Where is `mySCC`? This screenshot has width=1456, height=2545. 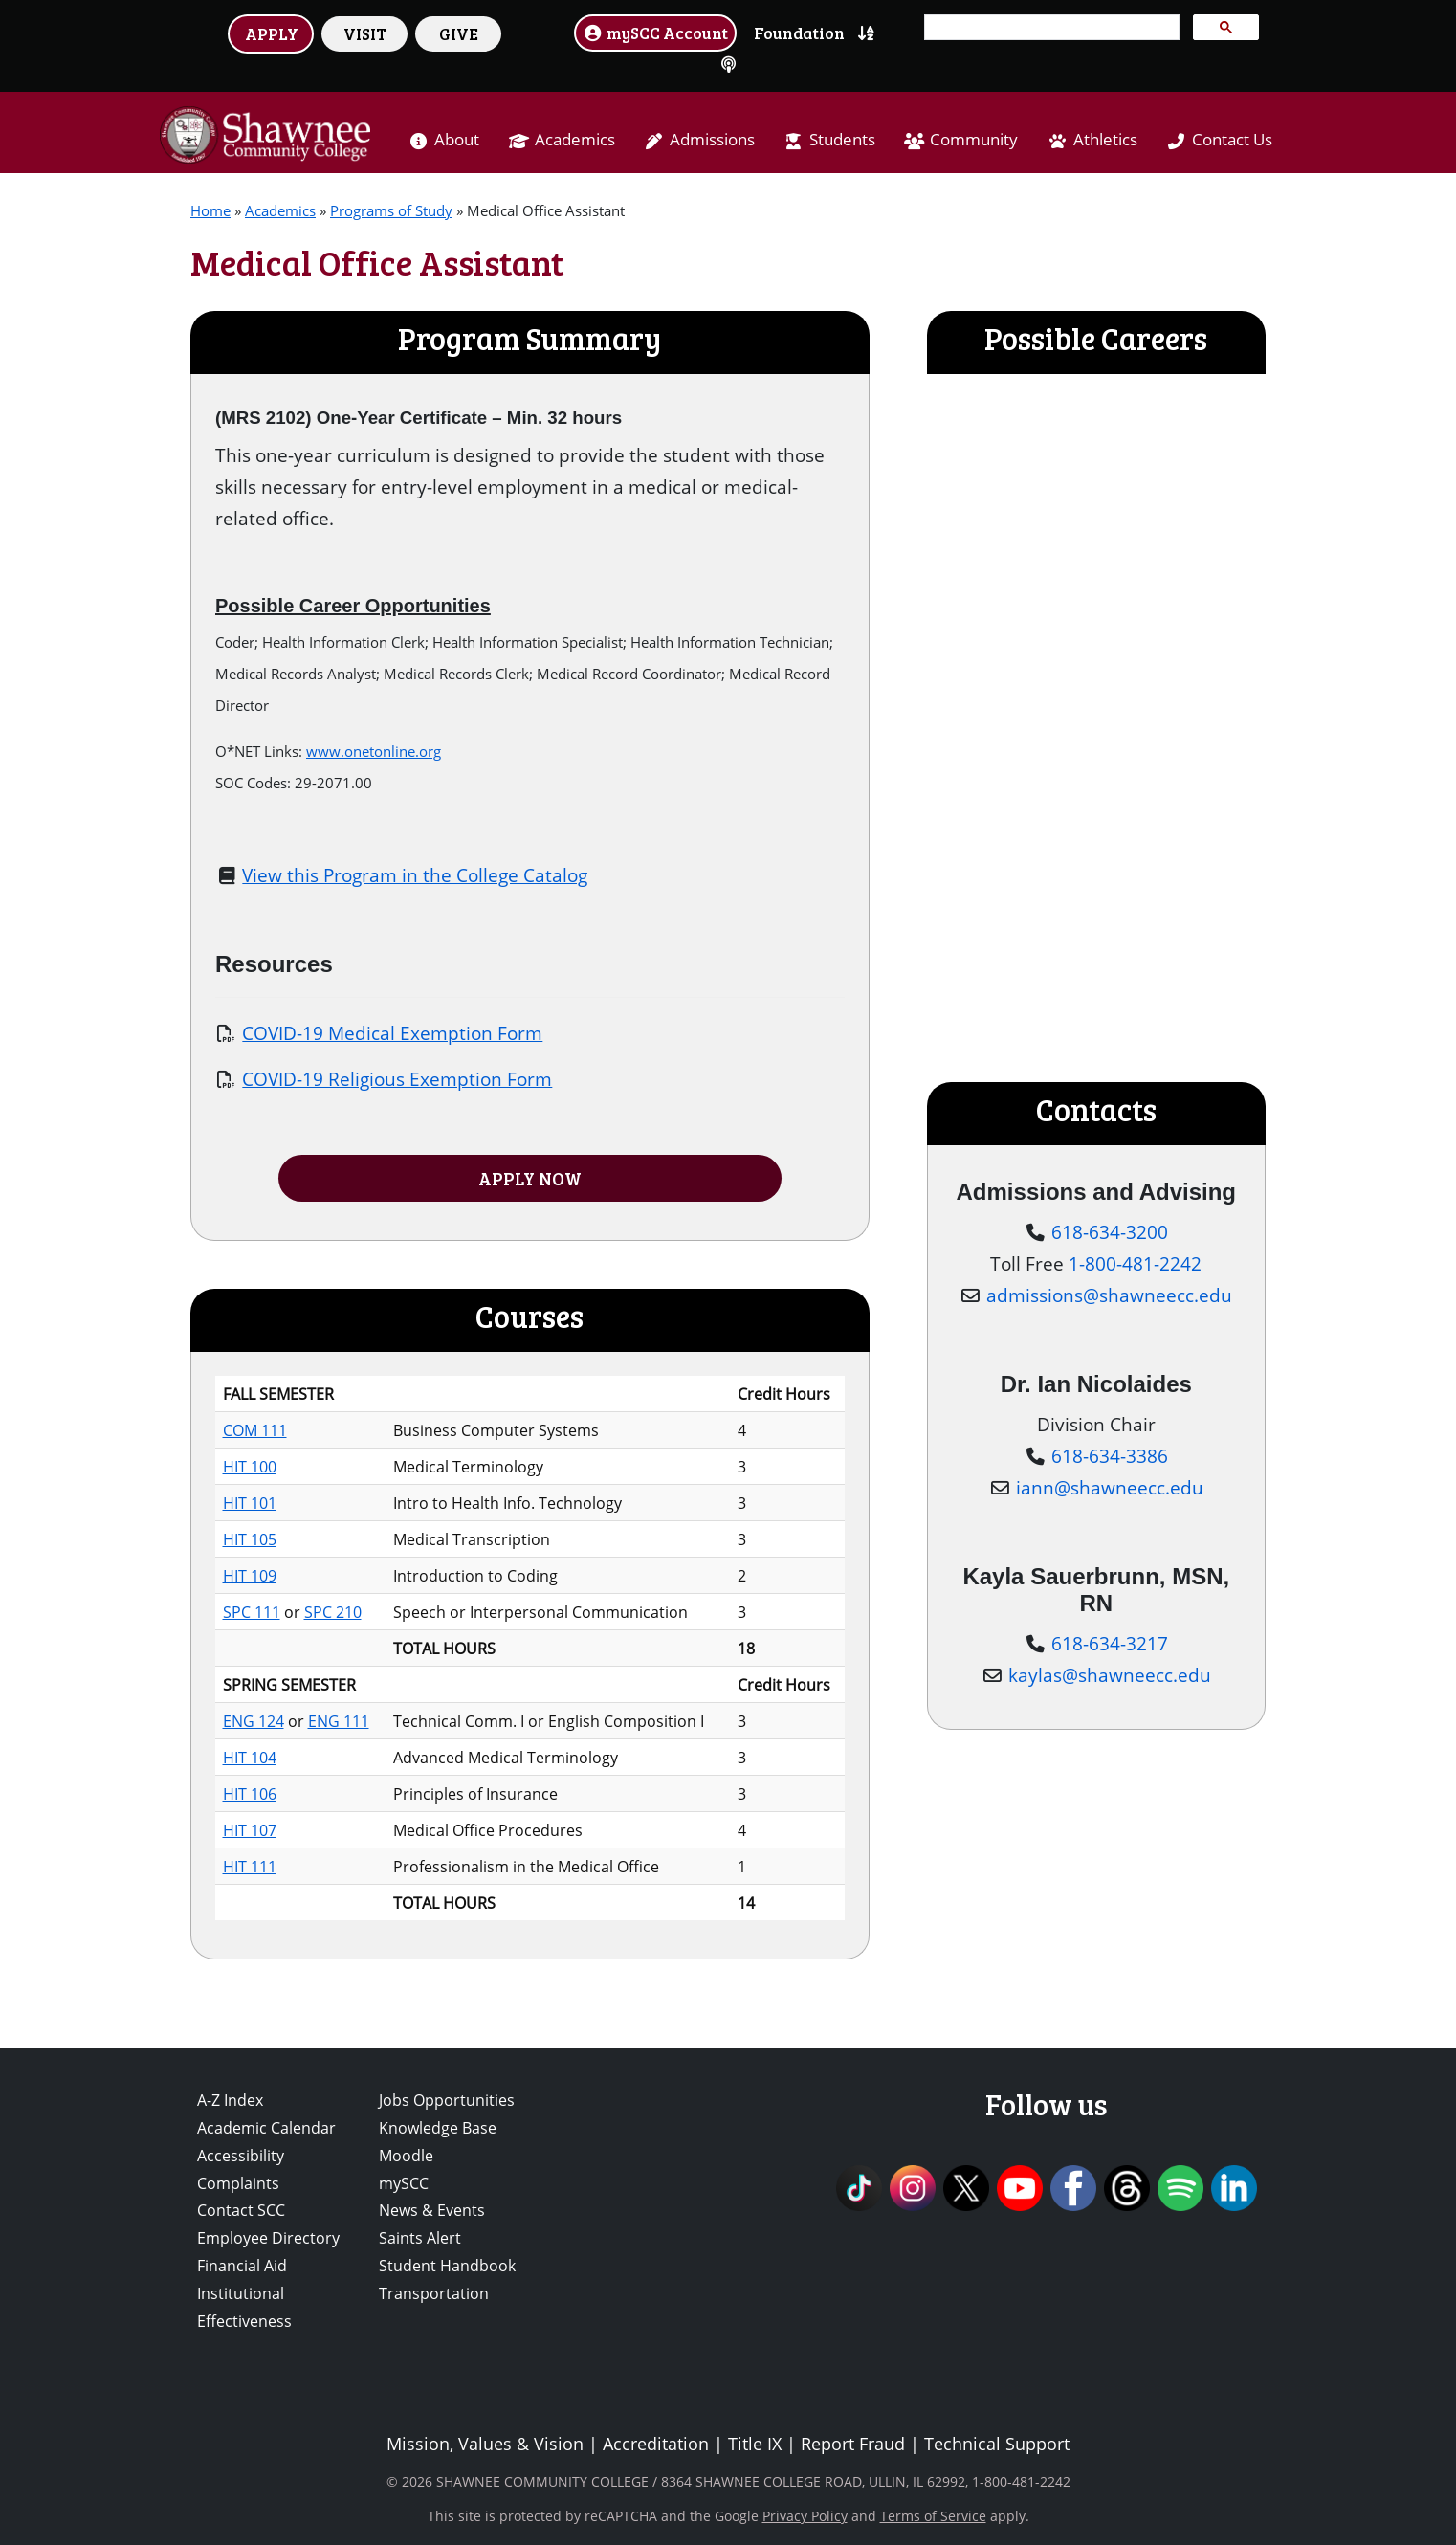 mySCC is located at coordinates (404, 2183).